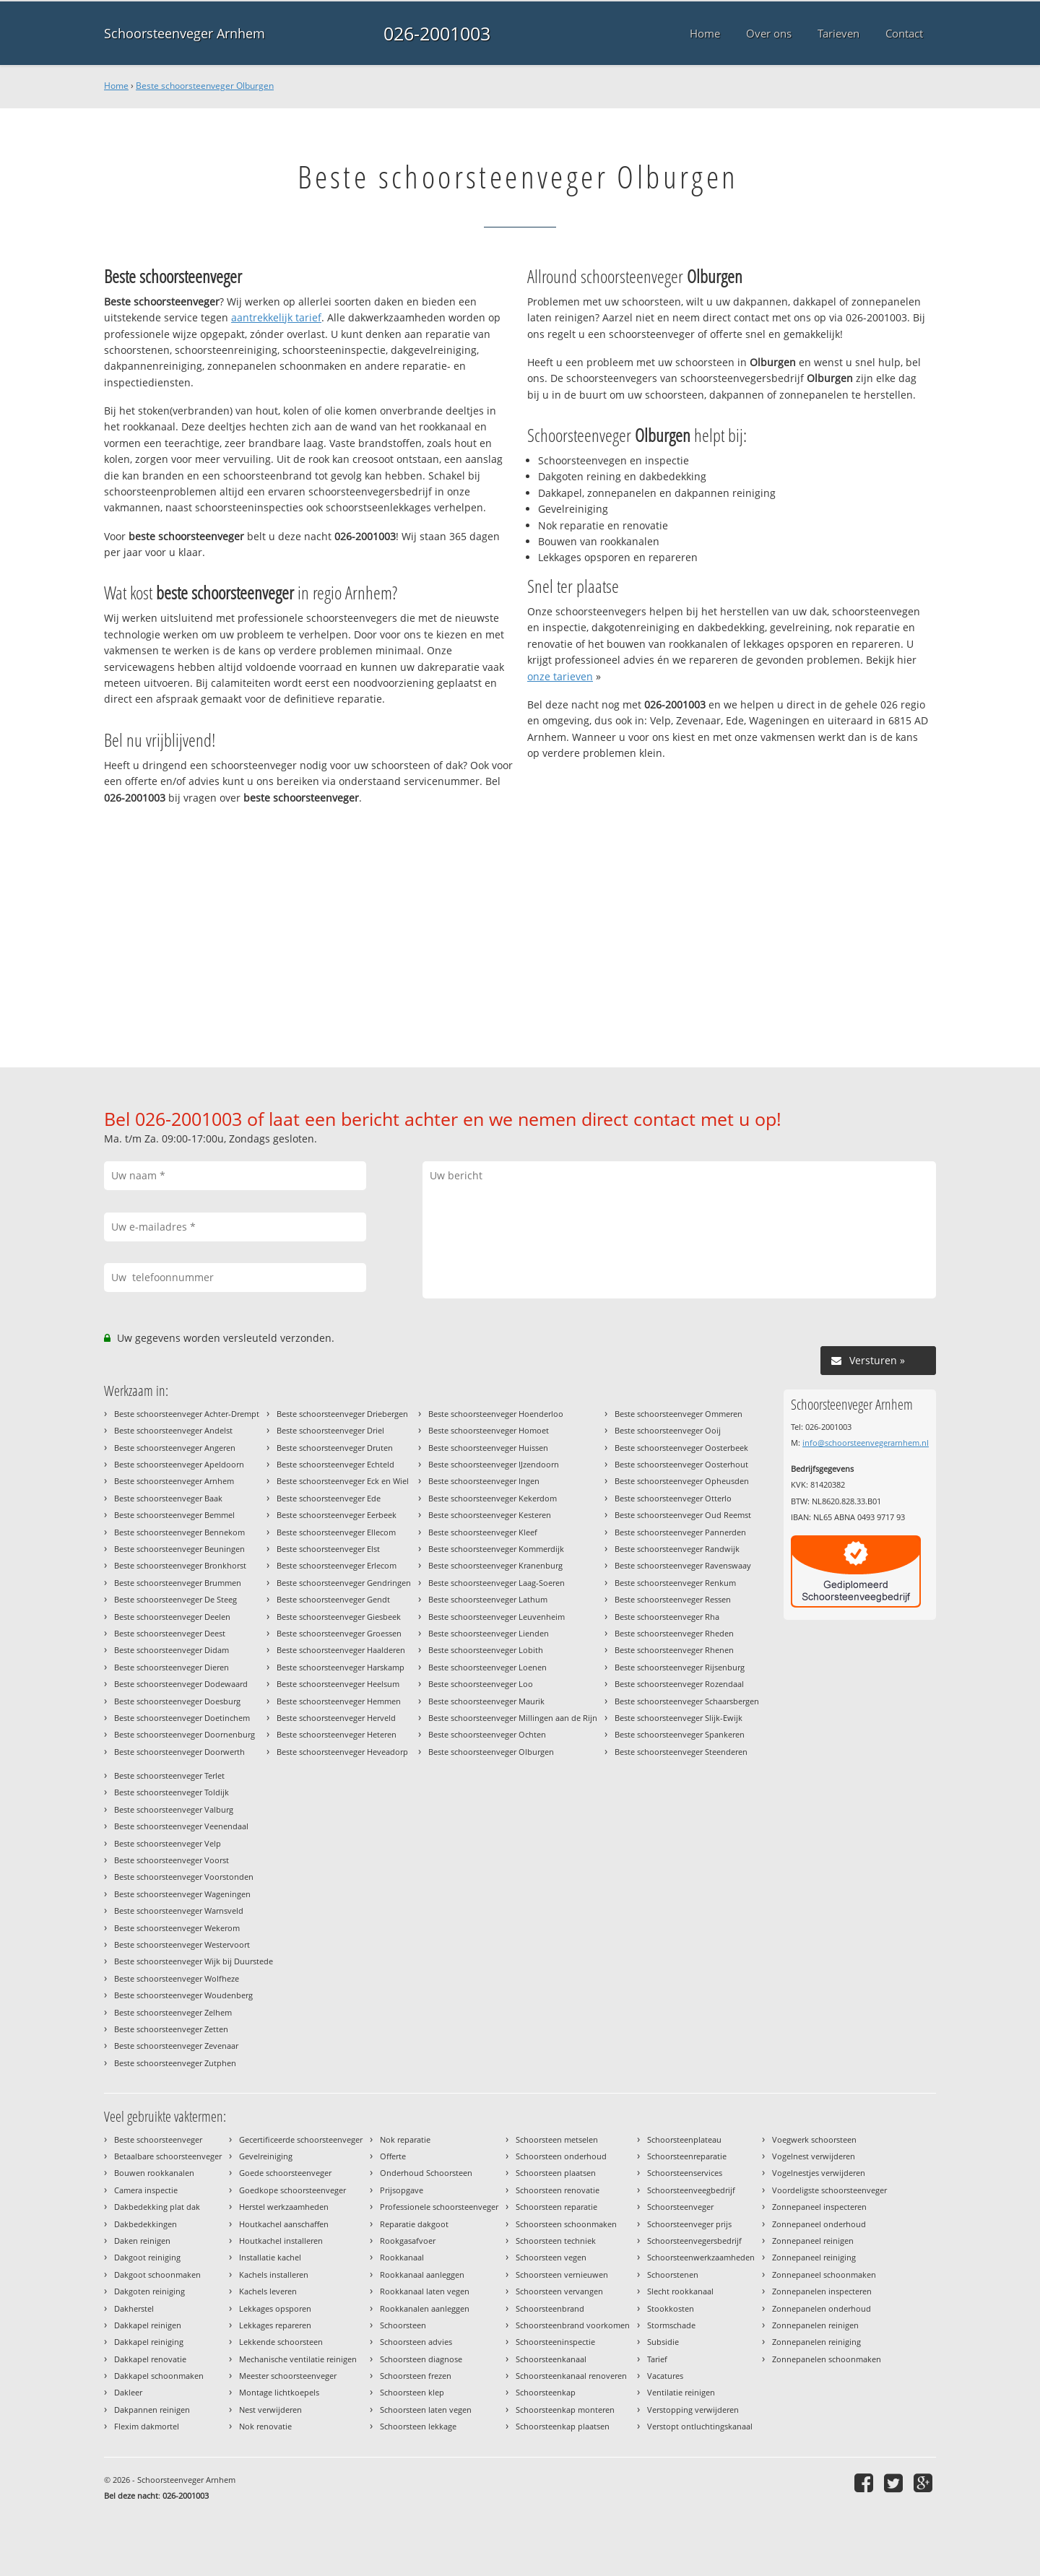 The image size is (1040, 2576). Describe the element at coordinates (665, 2375) in the screenshot. I see `Vacatures` at that location.